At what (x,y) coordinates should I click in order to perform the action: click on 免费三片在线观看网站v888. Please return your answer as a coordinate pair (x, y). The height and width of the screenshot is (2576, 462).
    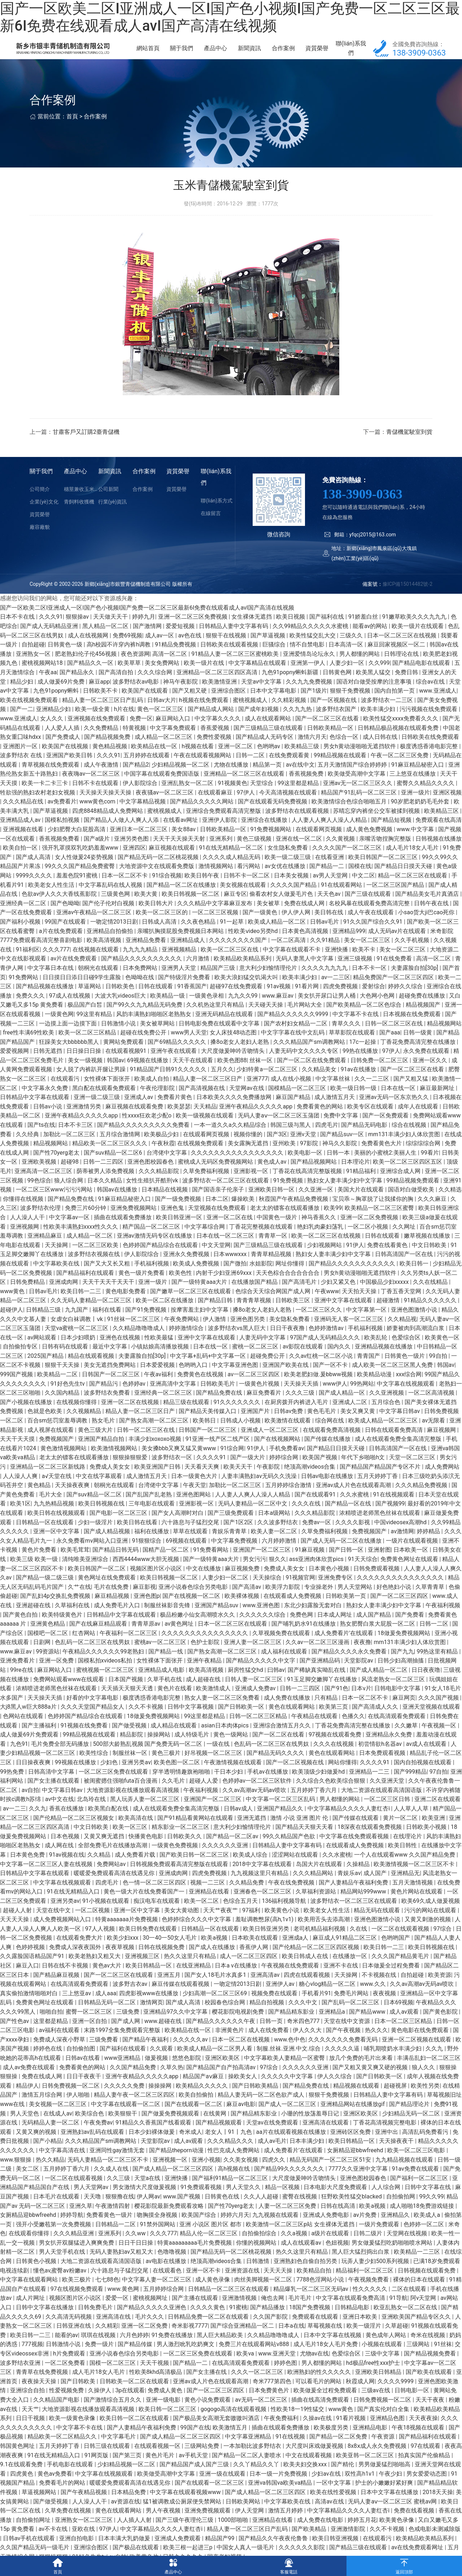
    Looking at the image, I should click on (255, 2358).